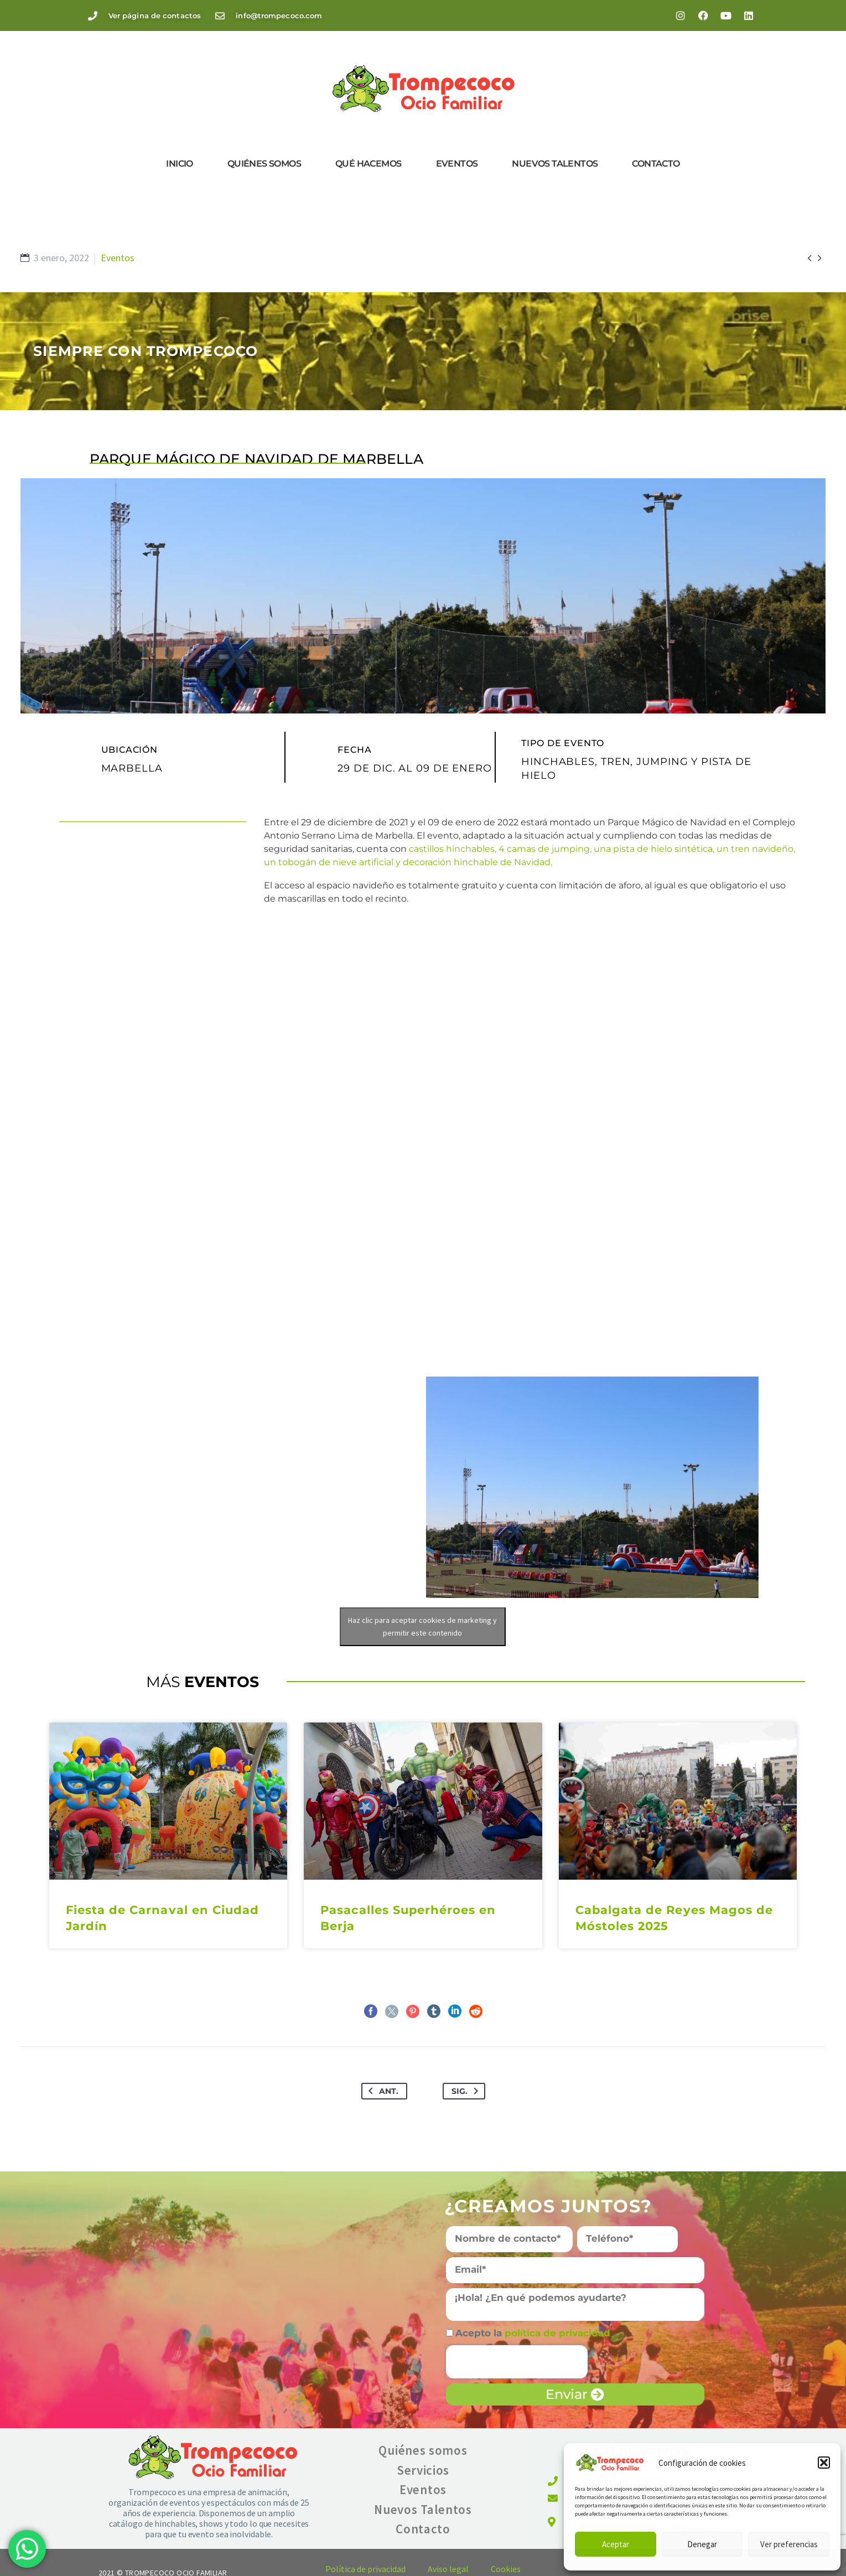 This screenshot has height=2576, width=846. What do you see at coordinates (575, 2270) in the screenshot?
I see `[form_fields[email]]` at bounding box center [575, 2270].